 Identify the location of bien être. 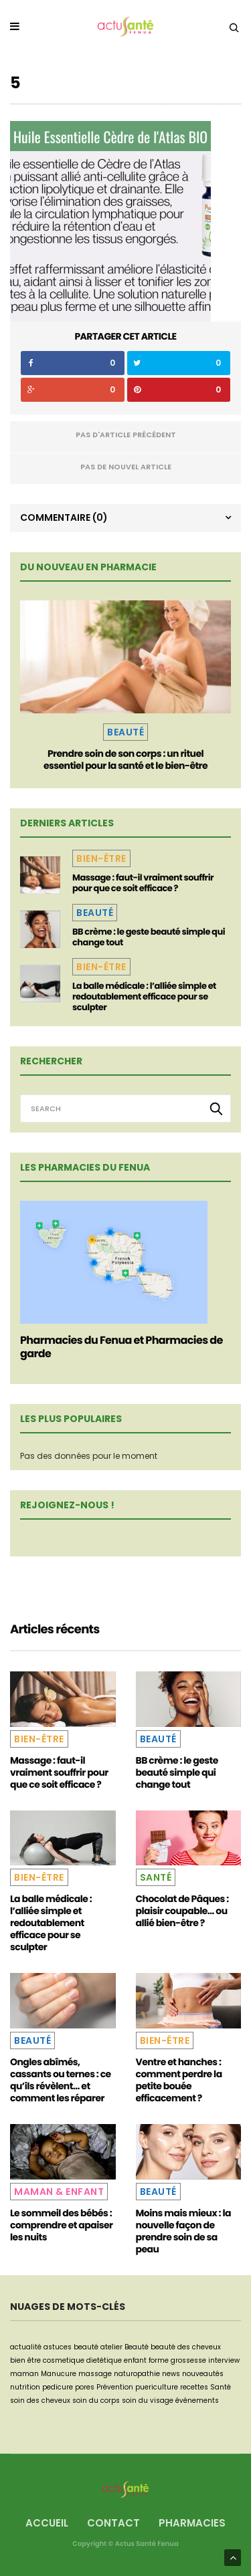
(25, 2360).